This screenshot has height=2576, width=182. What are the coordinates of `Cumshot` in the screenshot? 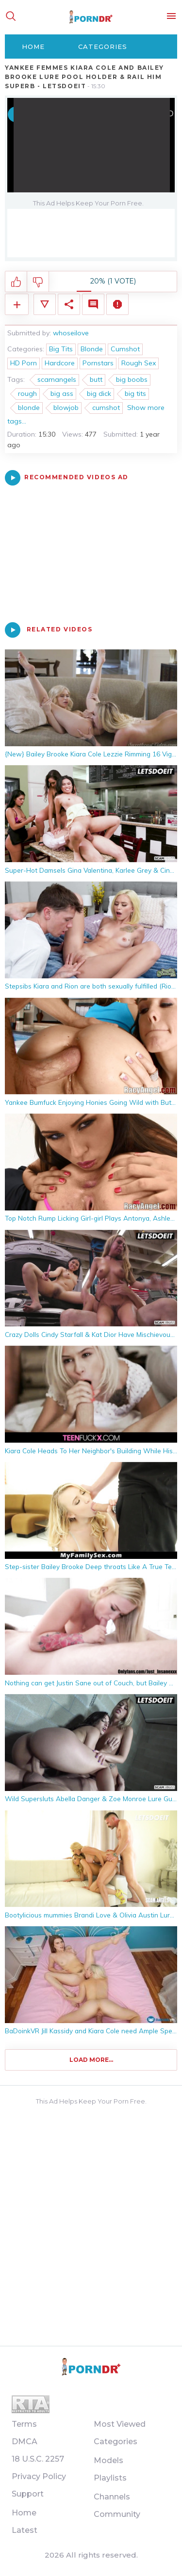 It's located at (125, 349).